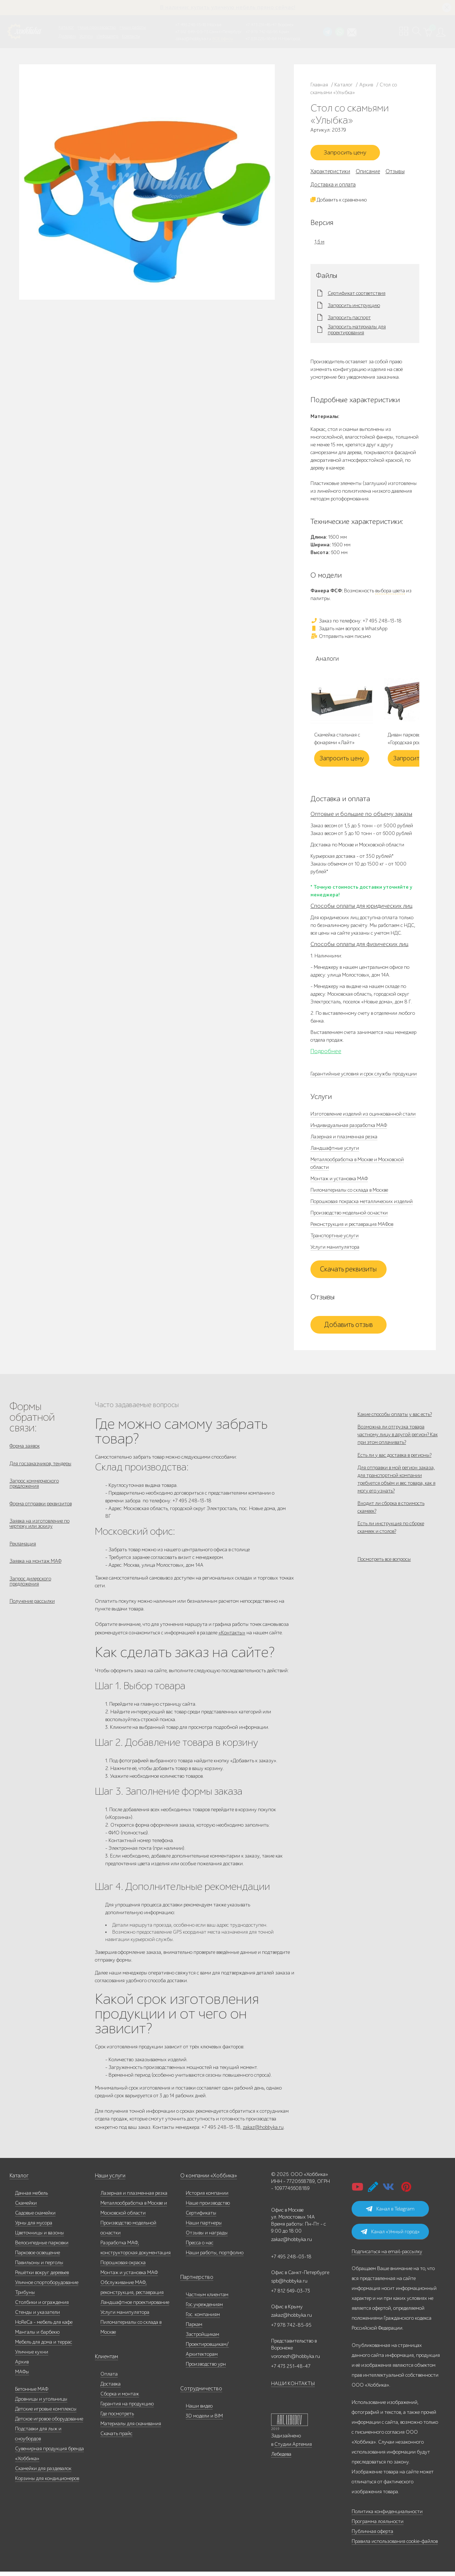  I want to click on Гарантия на продукцию, so click(127, 2408).